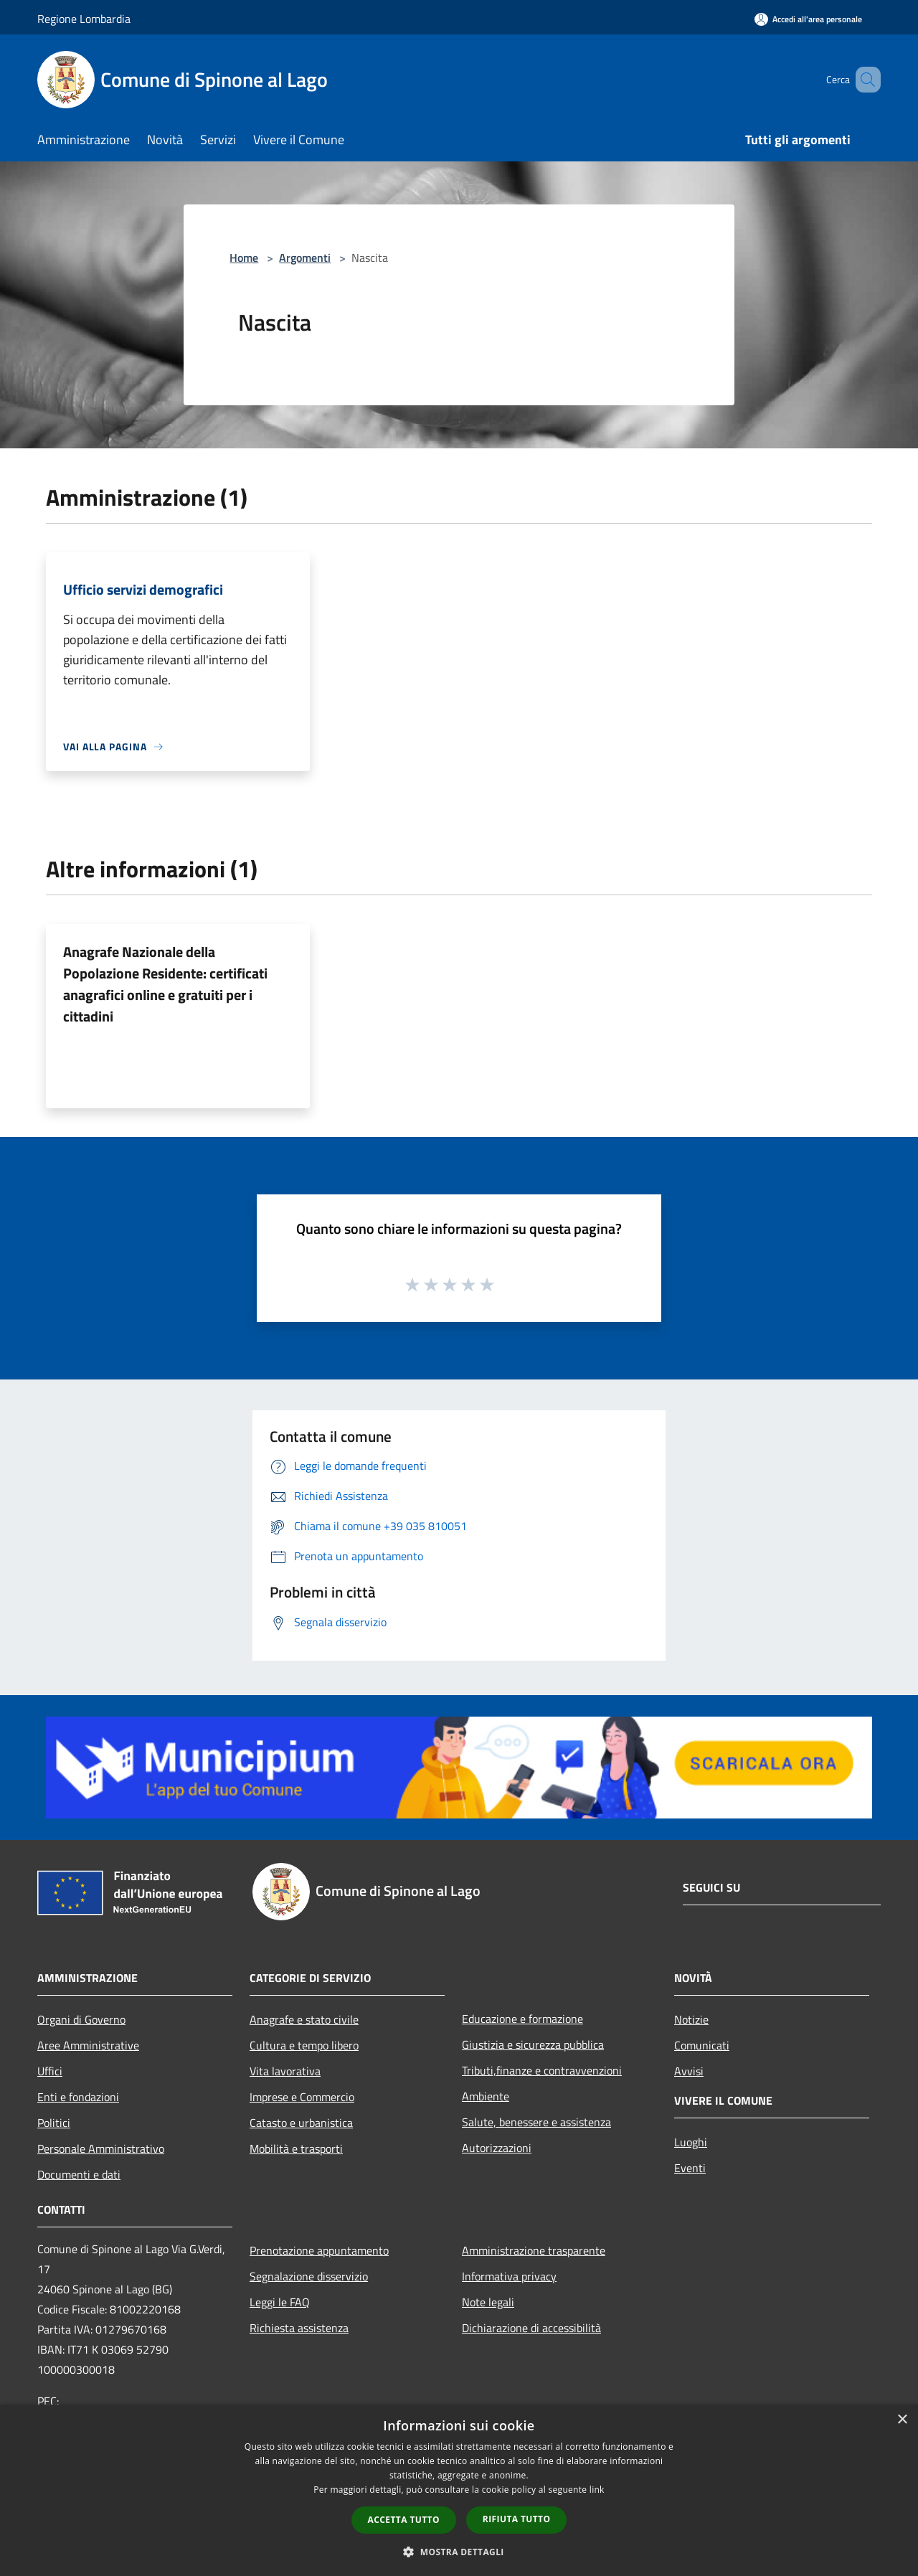  What do you see at coordinates (244, 257) in the screenshot?
I see `Home` at bounding box center [244, 257].